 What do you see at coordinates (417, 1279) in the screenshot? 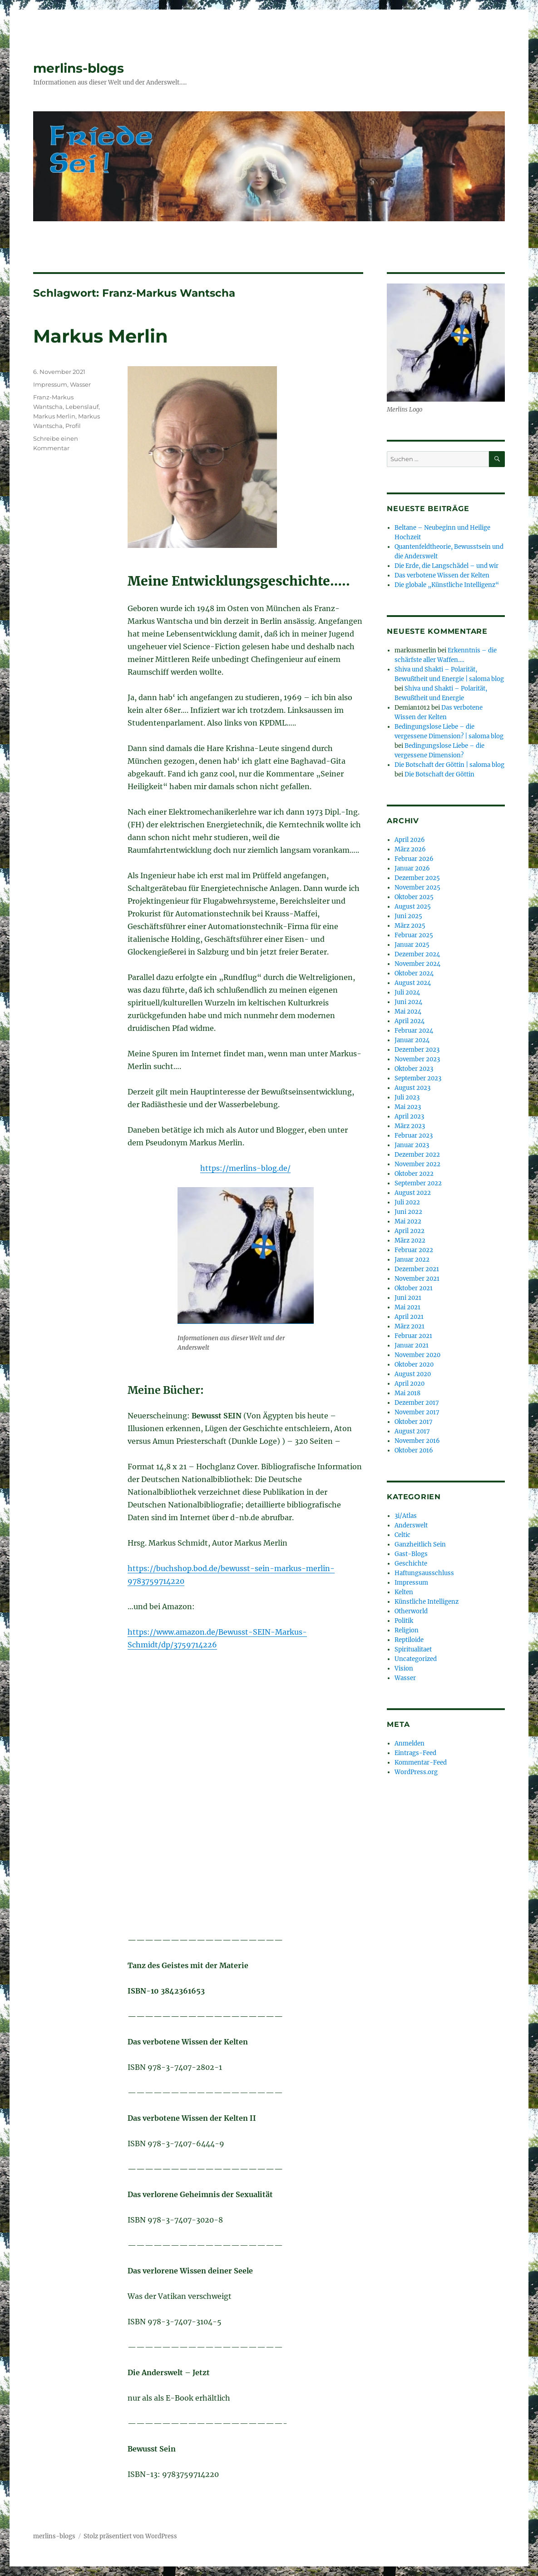
I see `November 2021` at bounding box center [417, 1279].